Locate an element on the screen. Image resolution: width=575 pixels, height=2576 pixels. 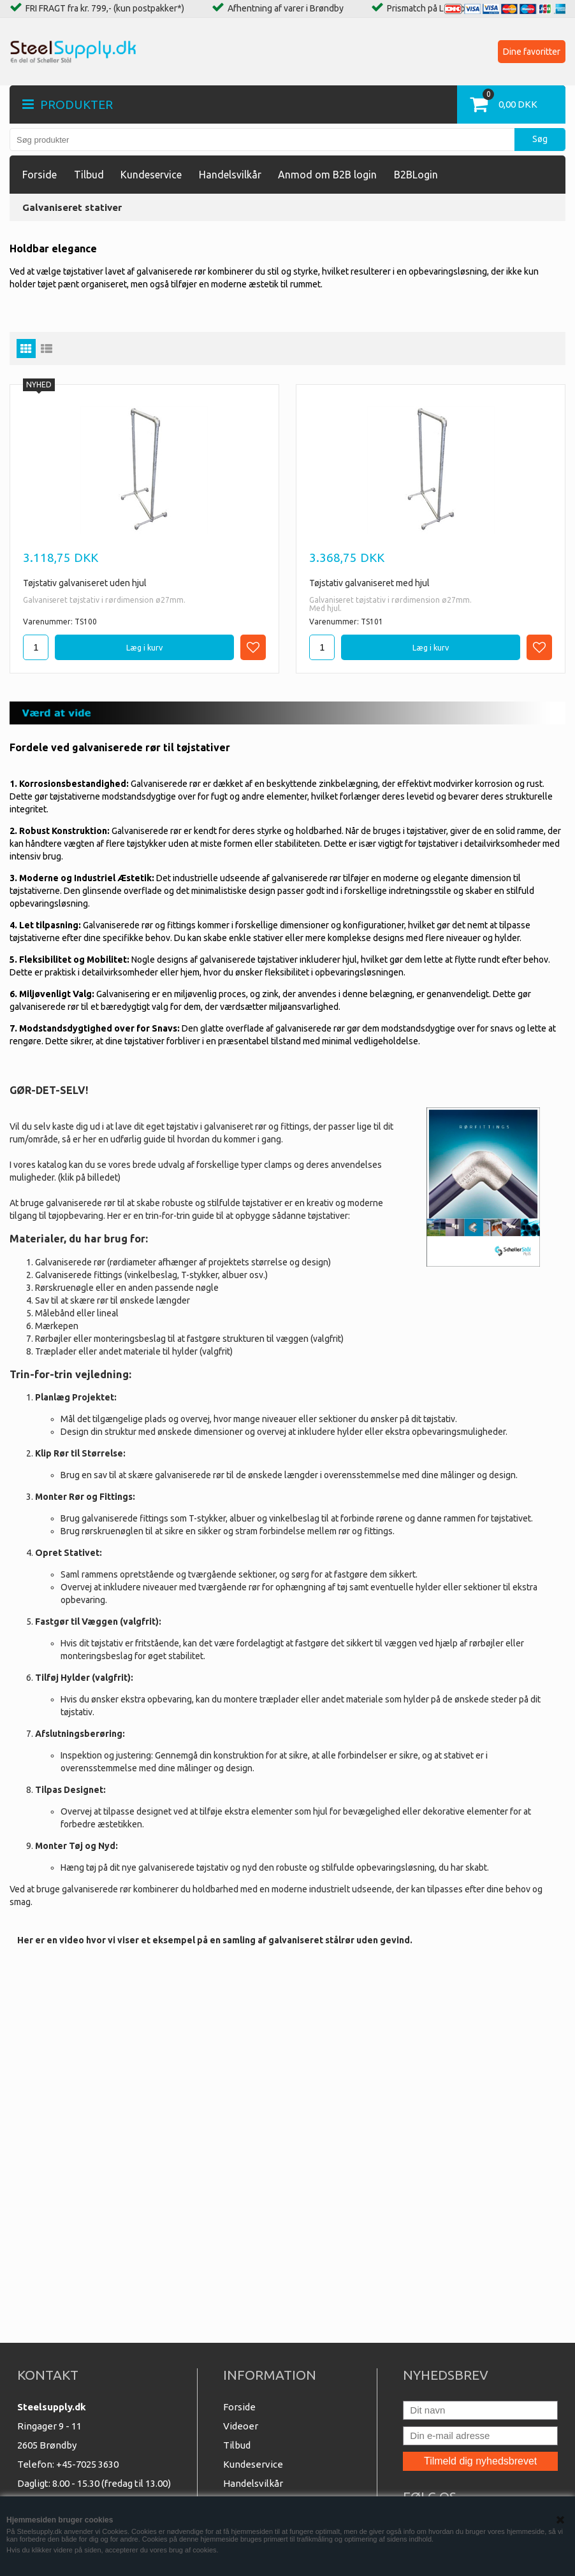
Handelsvilkår is located at coordinates (230, 174).